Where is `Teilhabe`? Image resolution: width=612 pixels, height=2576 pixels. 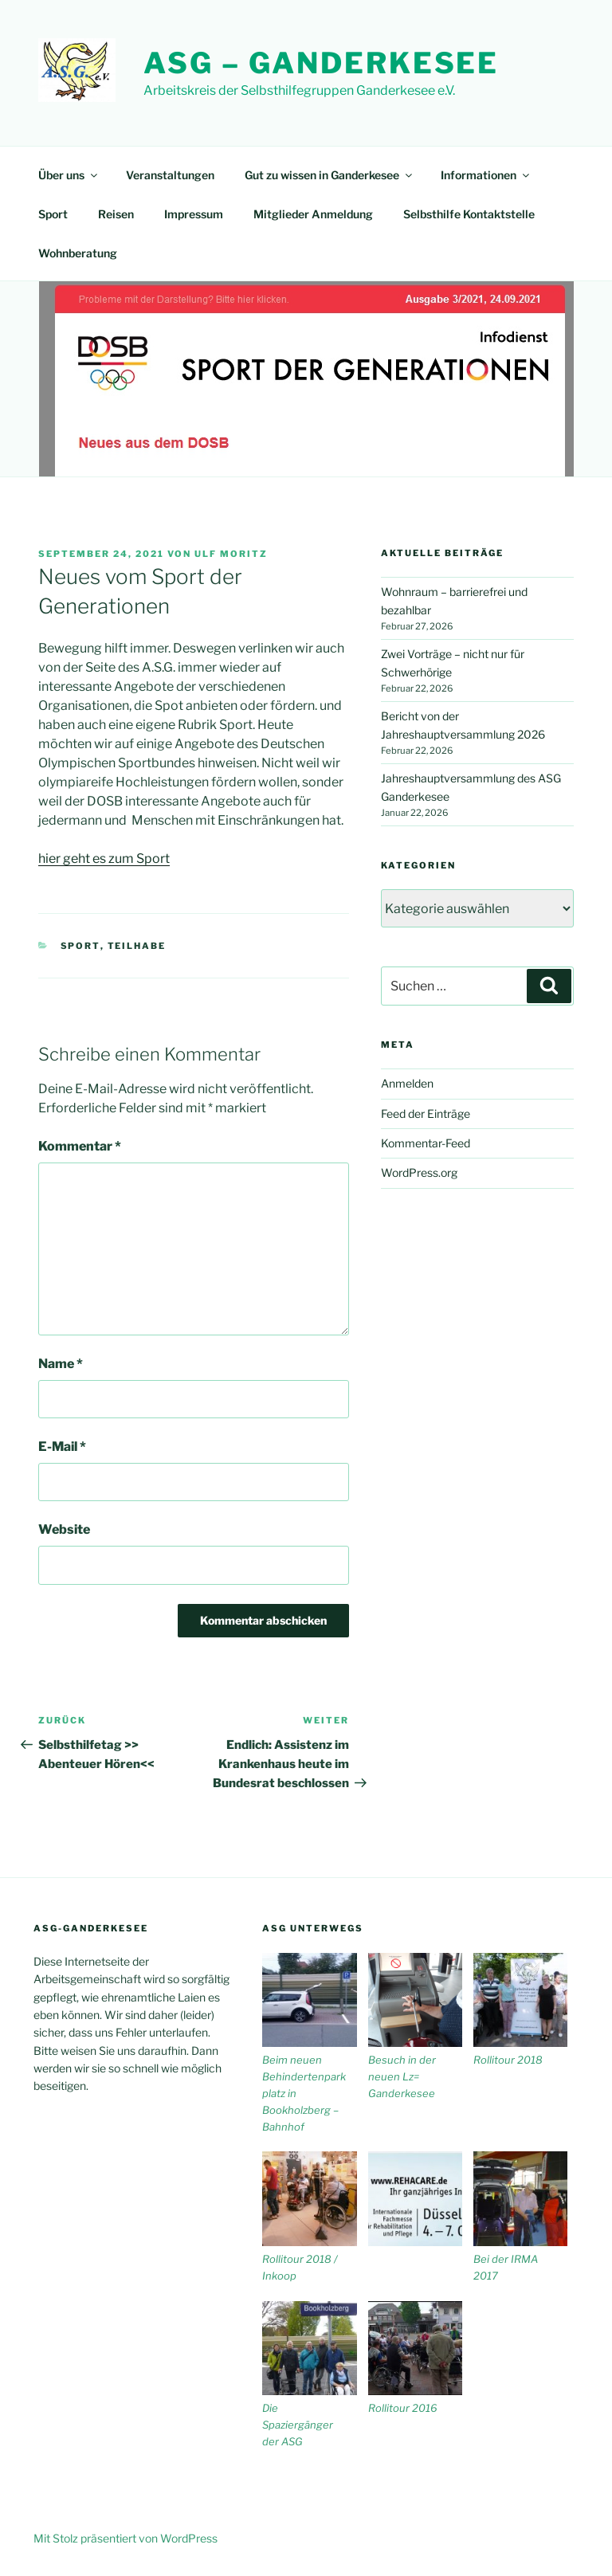 Teilhabe is located at coordinates (137, 945).